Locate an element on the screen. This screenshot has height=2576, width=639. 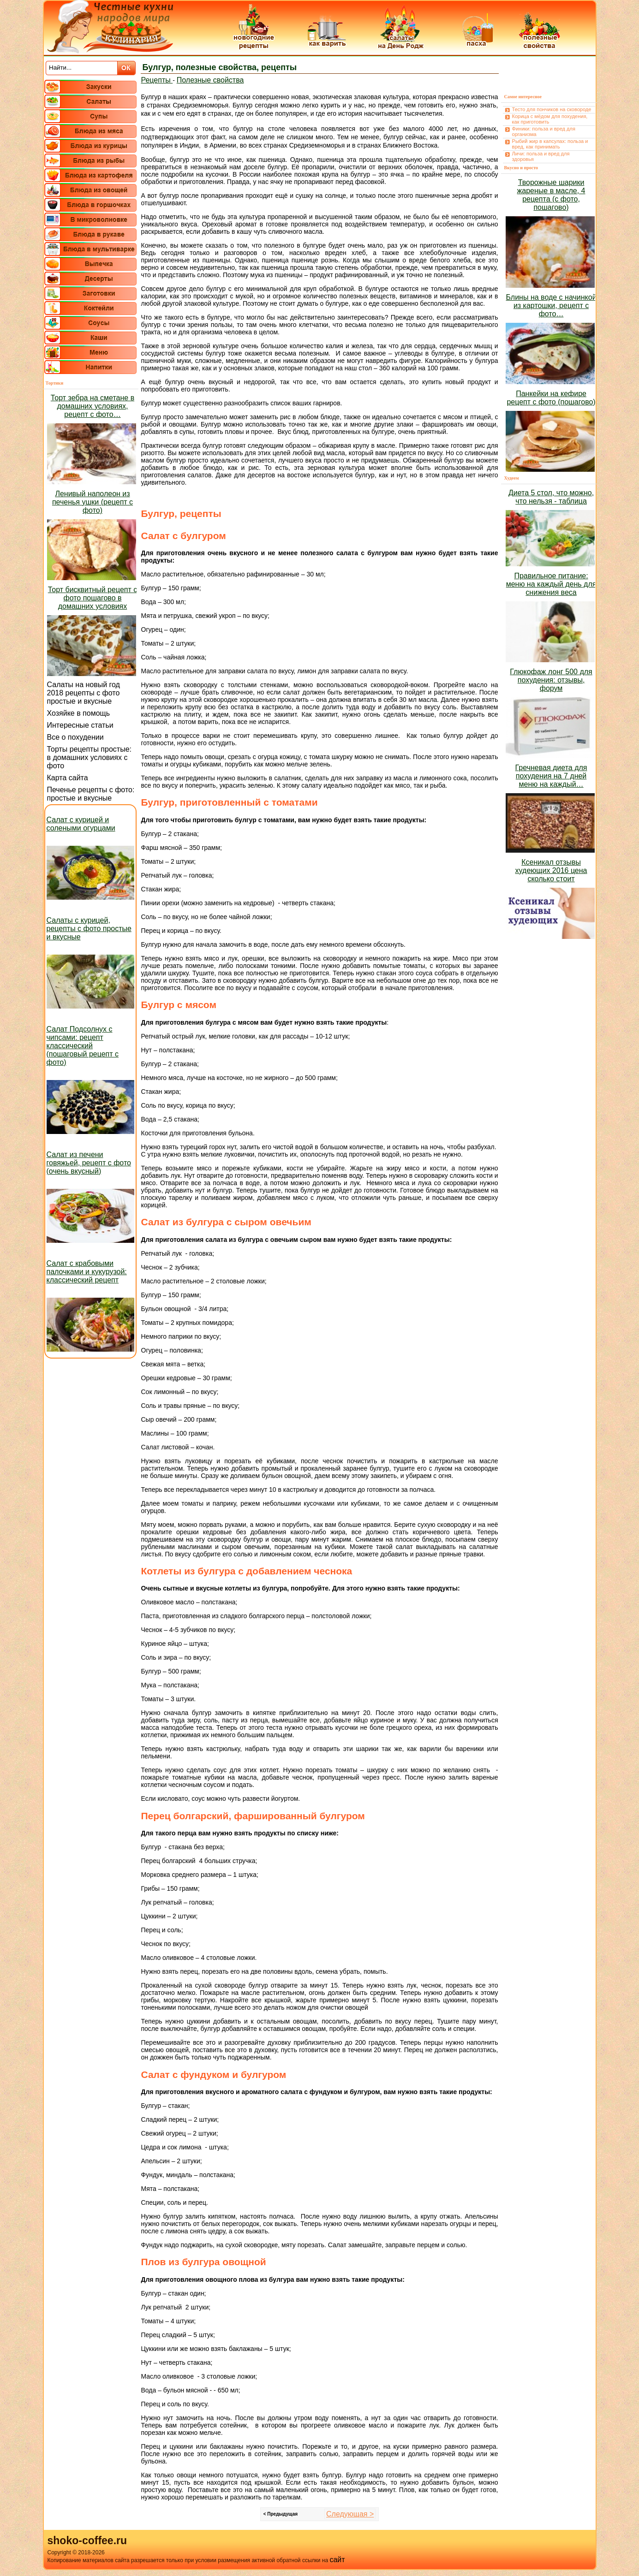
Финики: польза и вред для организма is located at coordinates (543, 131).